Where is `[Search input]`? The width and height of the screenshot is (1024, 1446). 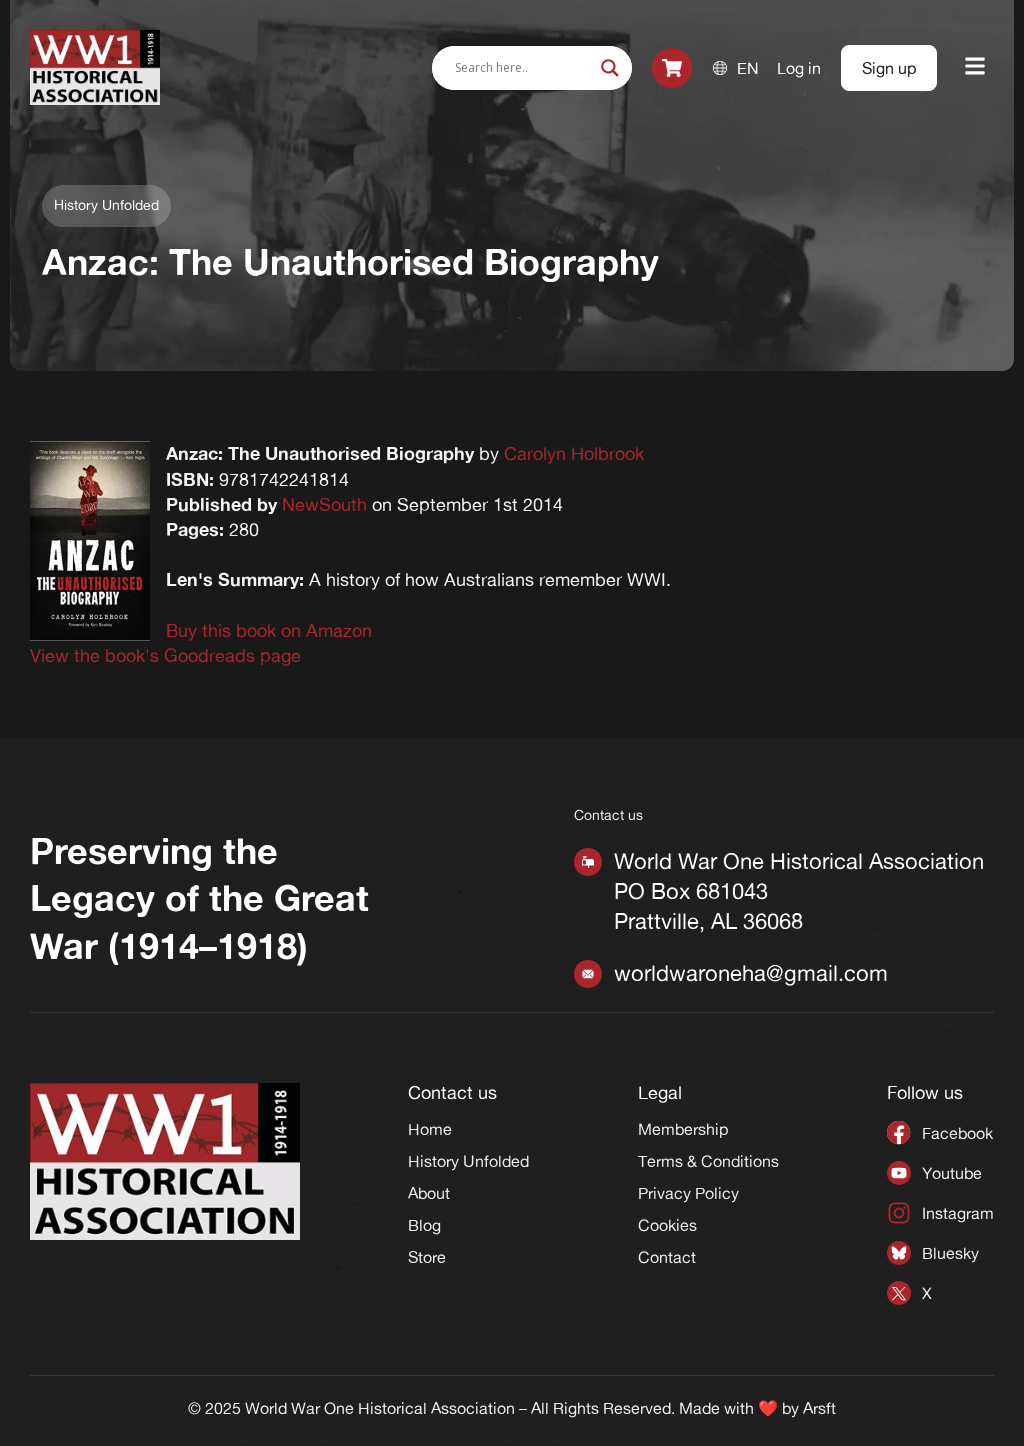
[Search input] is located at coordinates (523, 68).